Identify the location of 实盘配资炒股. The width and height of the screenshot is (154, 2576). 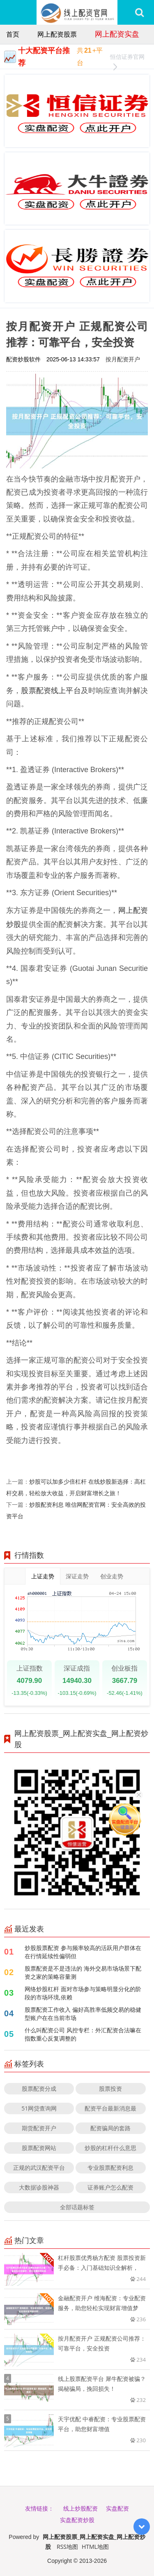
(77, 2520).